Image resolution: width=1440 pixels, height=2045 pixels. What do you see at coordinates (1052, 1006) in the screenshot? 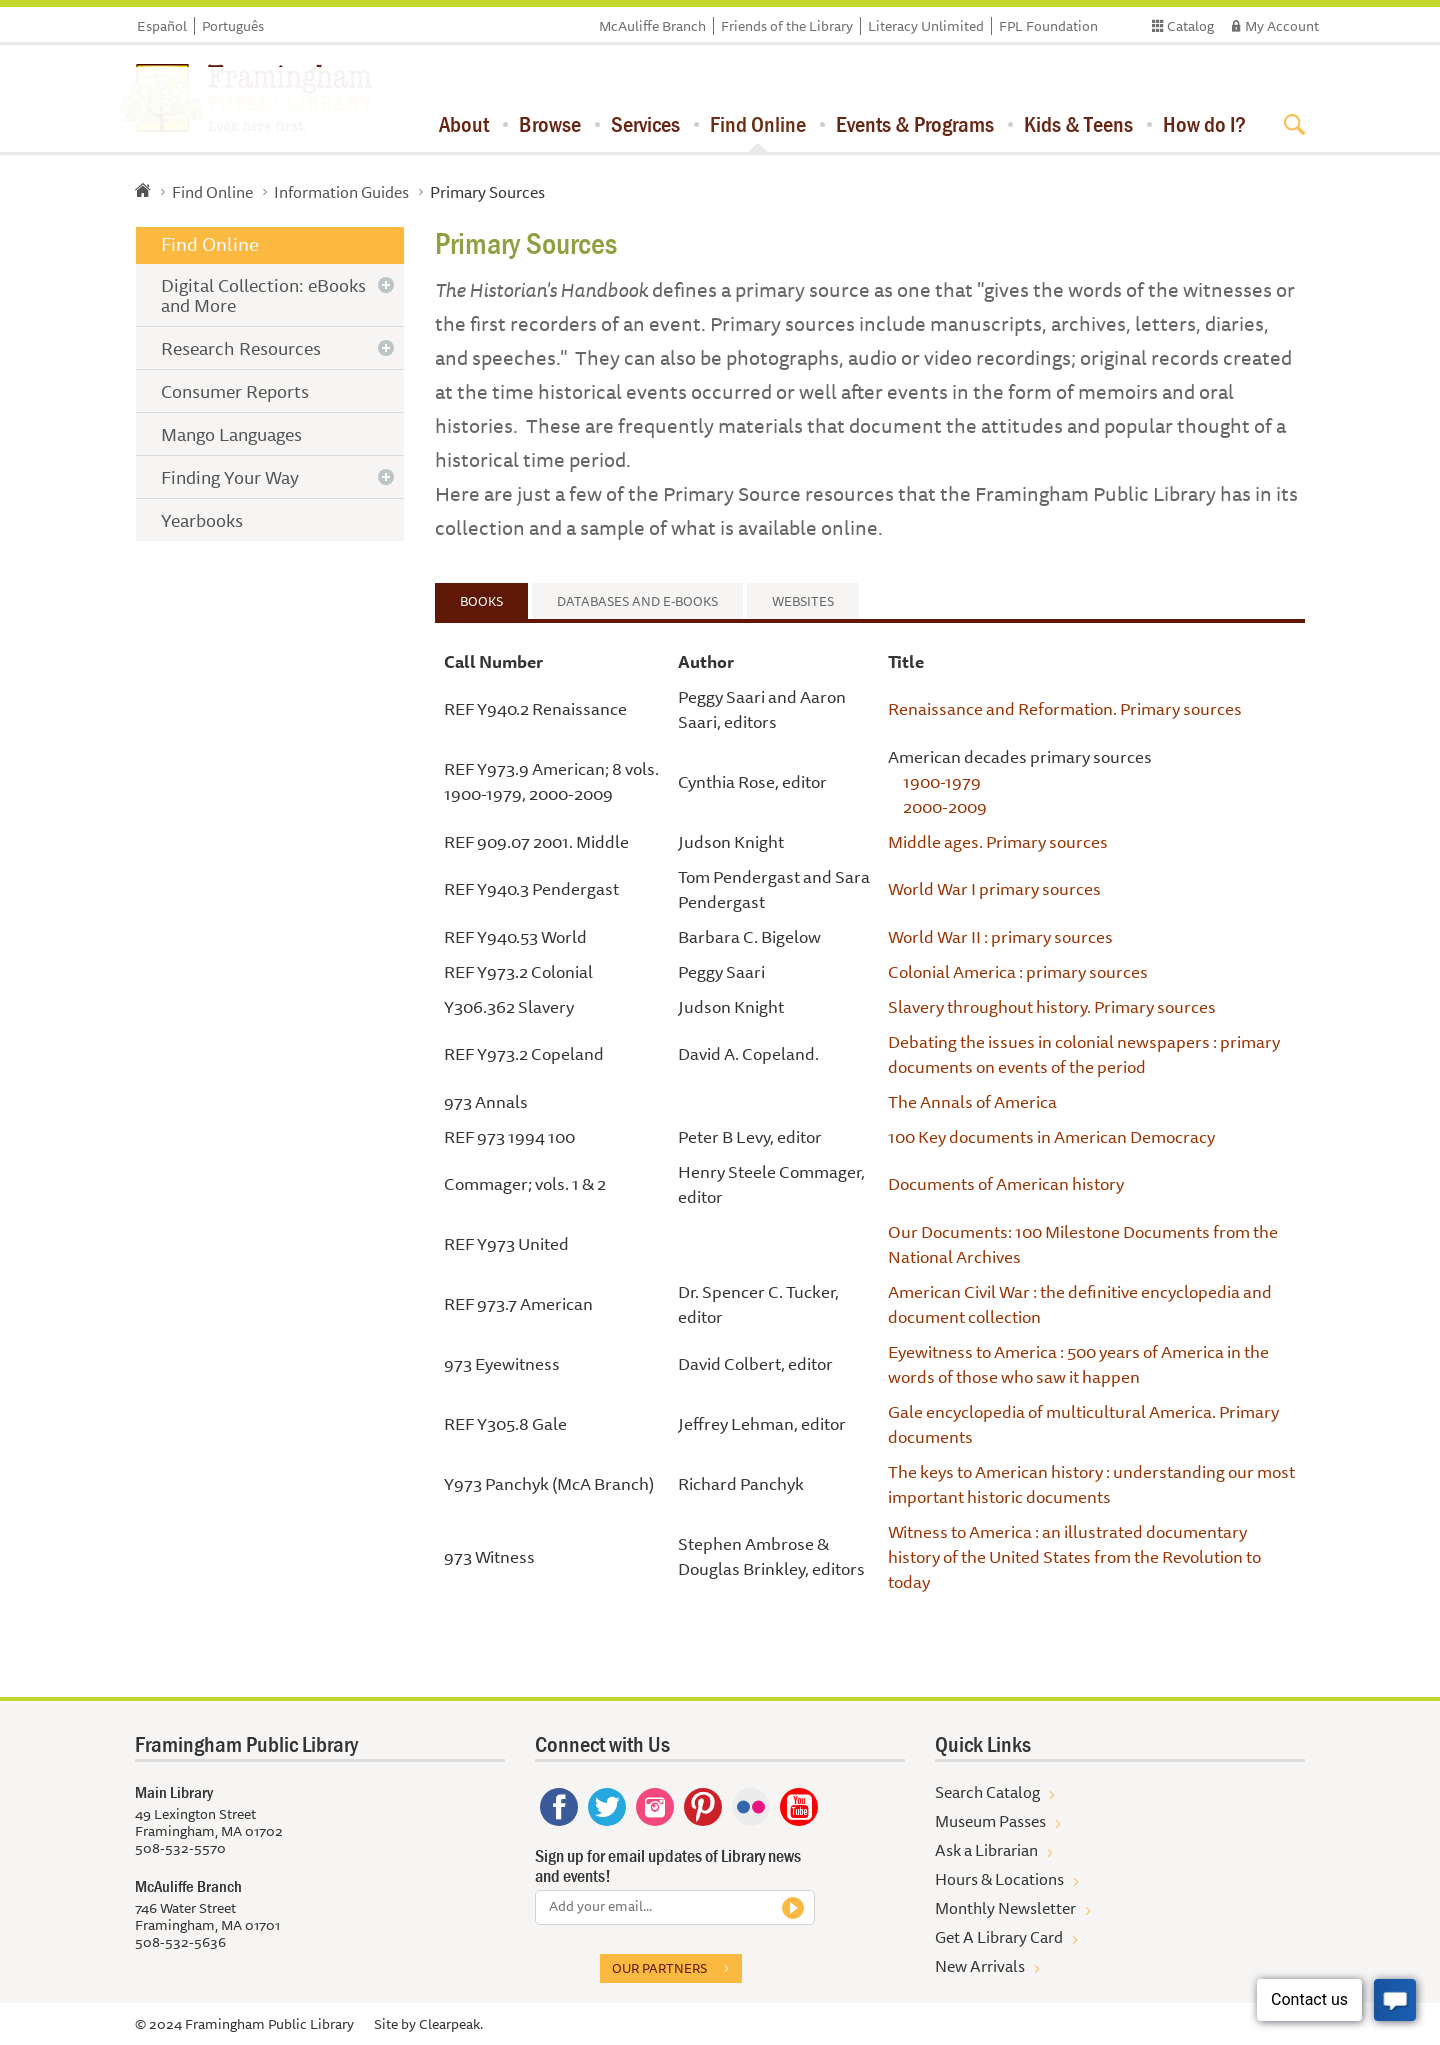
I see `Slavery throughout history. Primary sources` at bounding box center [1052, 1006].